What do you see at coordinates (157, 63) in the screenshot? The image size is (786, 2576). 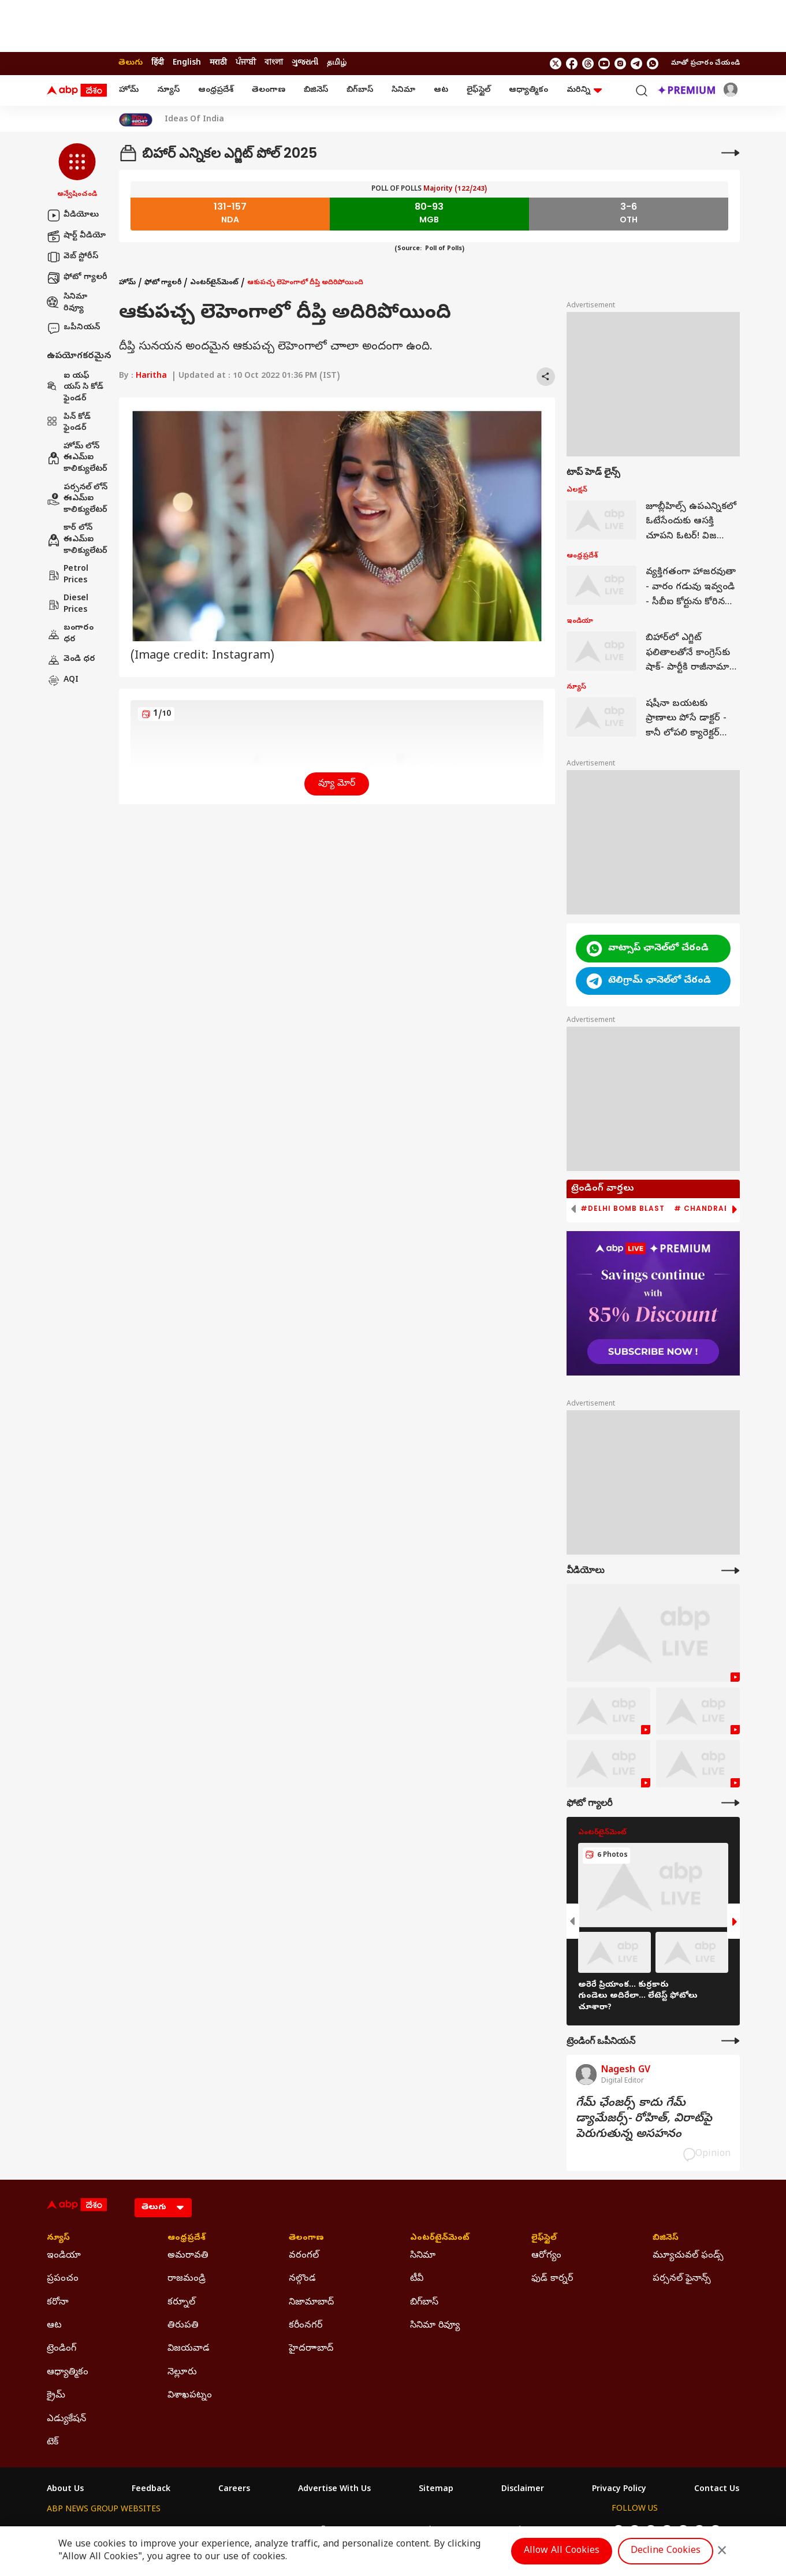 I see `हिंदी [Switch to हिंदी language]` at bounding box center [157, 63].